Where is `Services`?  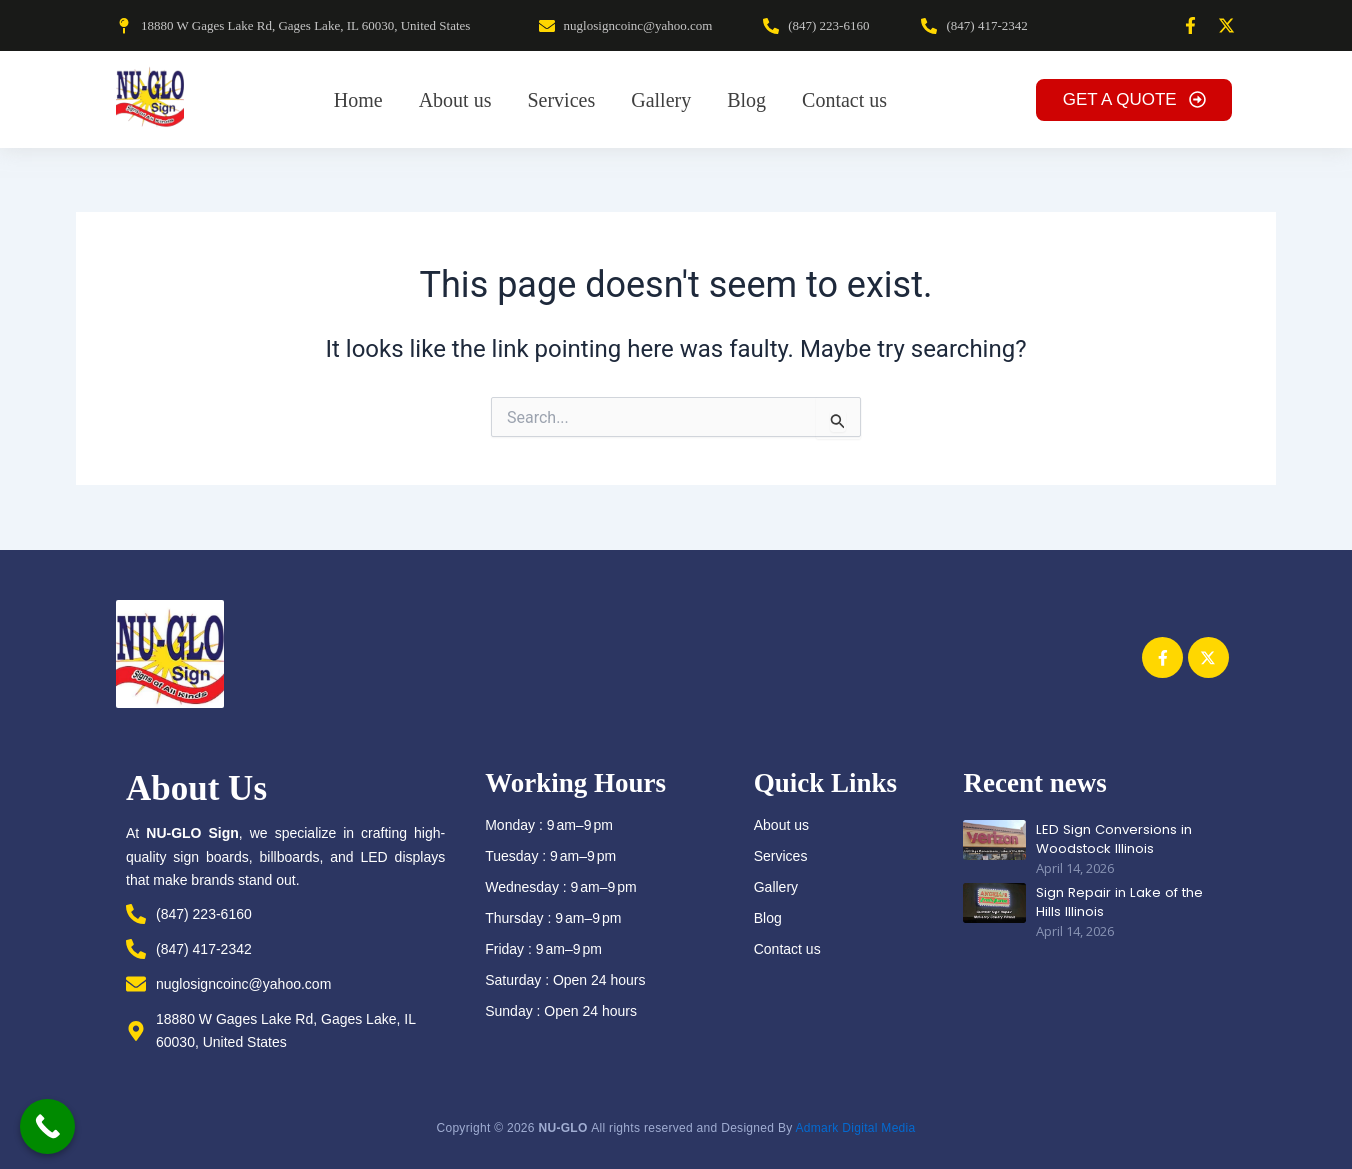
Services is located at coordinates (781, 856).